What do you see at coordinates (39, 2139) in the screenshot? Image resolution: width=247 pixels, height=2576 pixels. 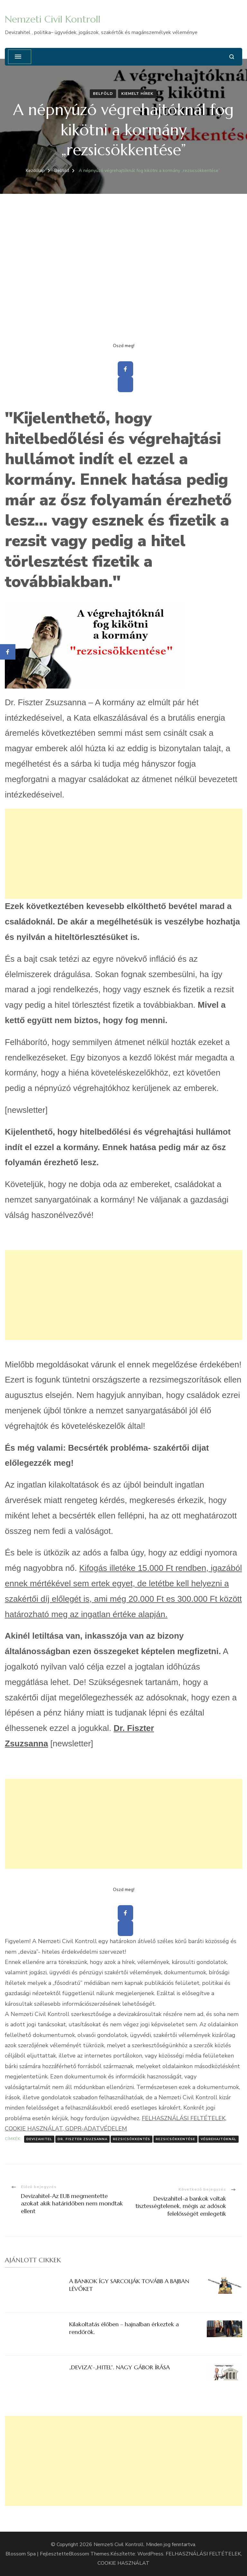 I see `Devizahitel` at bounding box center [39, 2139].